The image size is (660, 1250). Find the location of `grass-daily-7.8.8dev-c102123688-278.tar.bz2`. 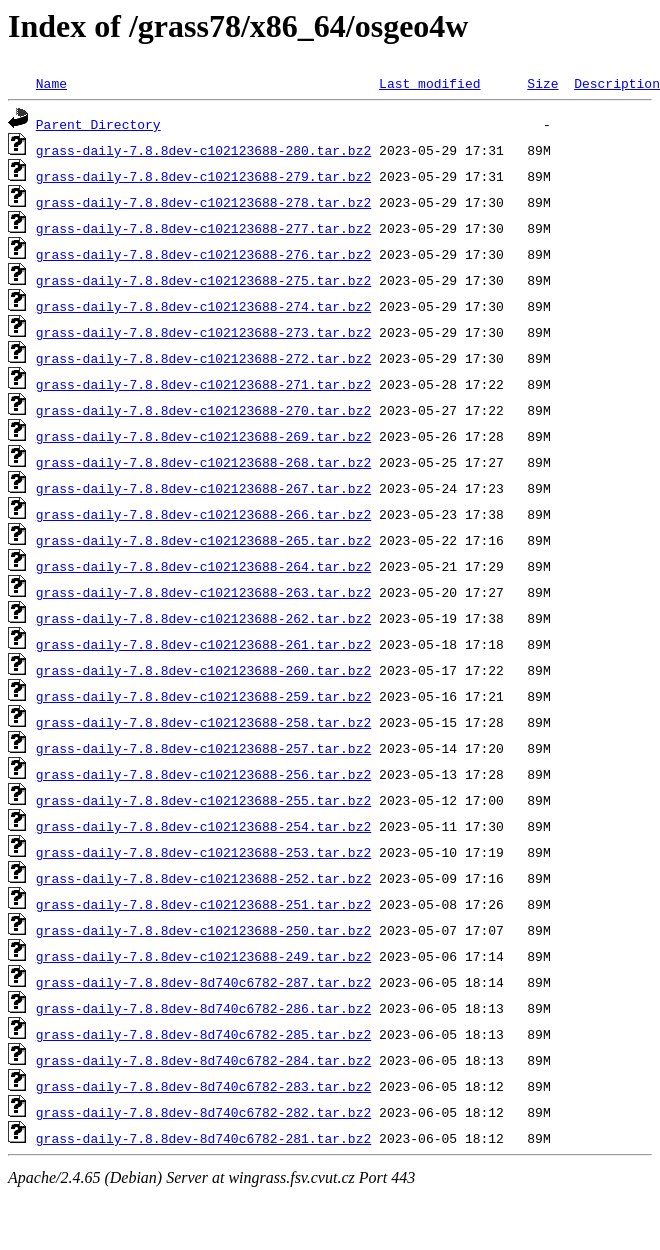

grass-daily-7.8.8dev-c102123688-278.tar.bz2 is located at coordinates (203, 202).